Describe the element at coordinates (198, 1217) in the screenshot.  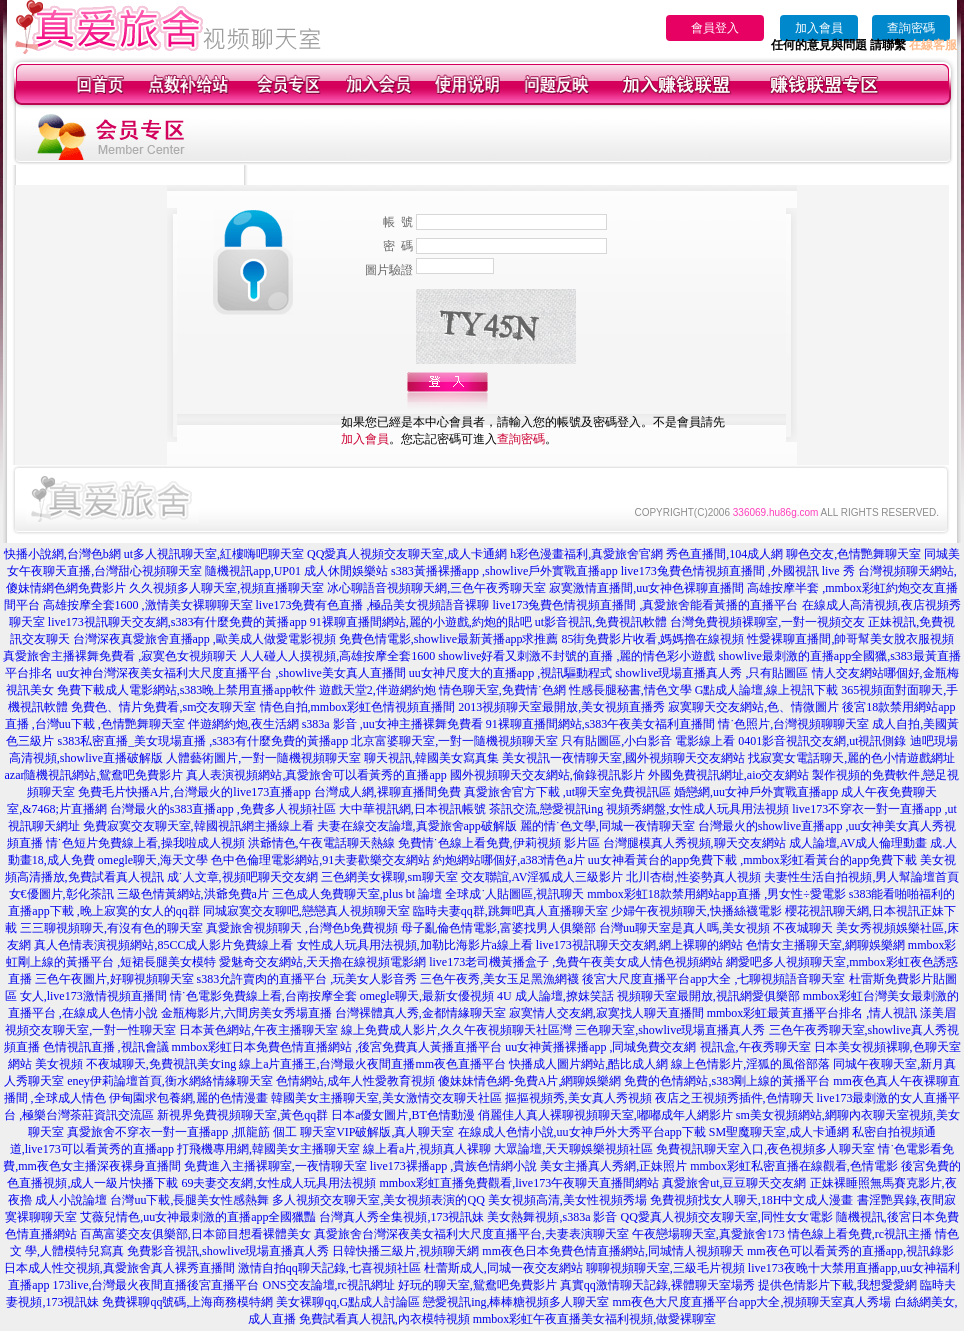
I see `艾薇兒情色,uu女神最刺激的直播app全國獵豔` at that location.